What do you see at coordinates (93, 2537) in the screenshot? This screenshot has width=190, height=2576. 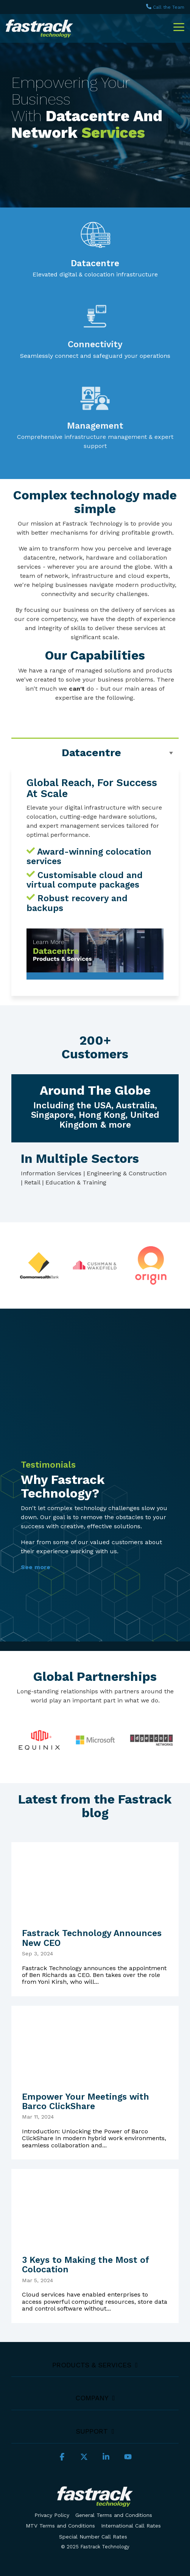 I see `Special Number Call Rates [menuitem]` at bounding box center [93, 2537].